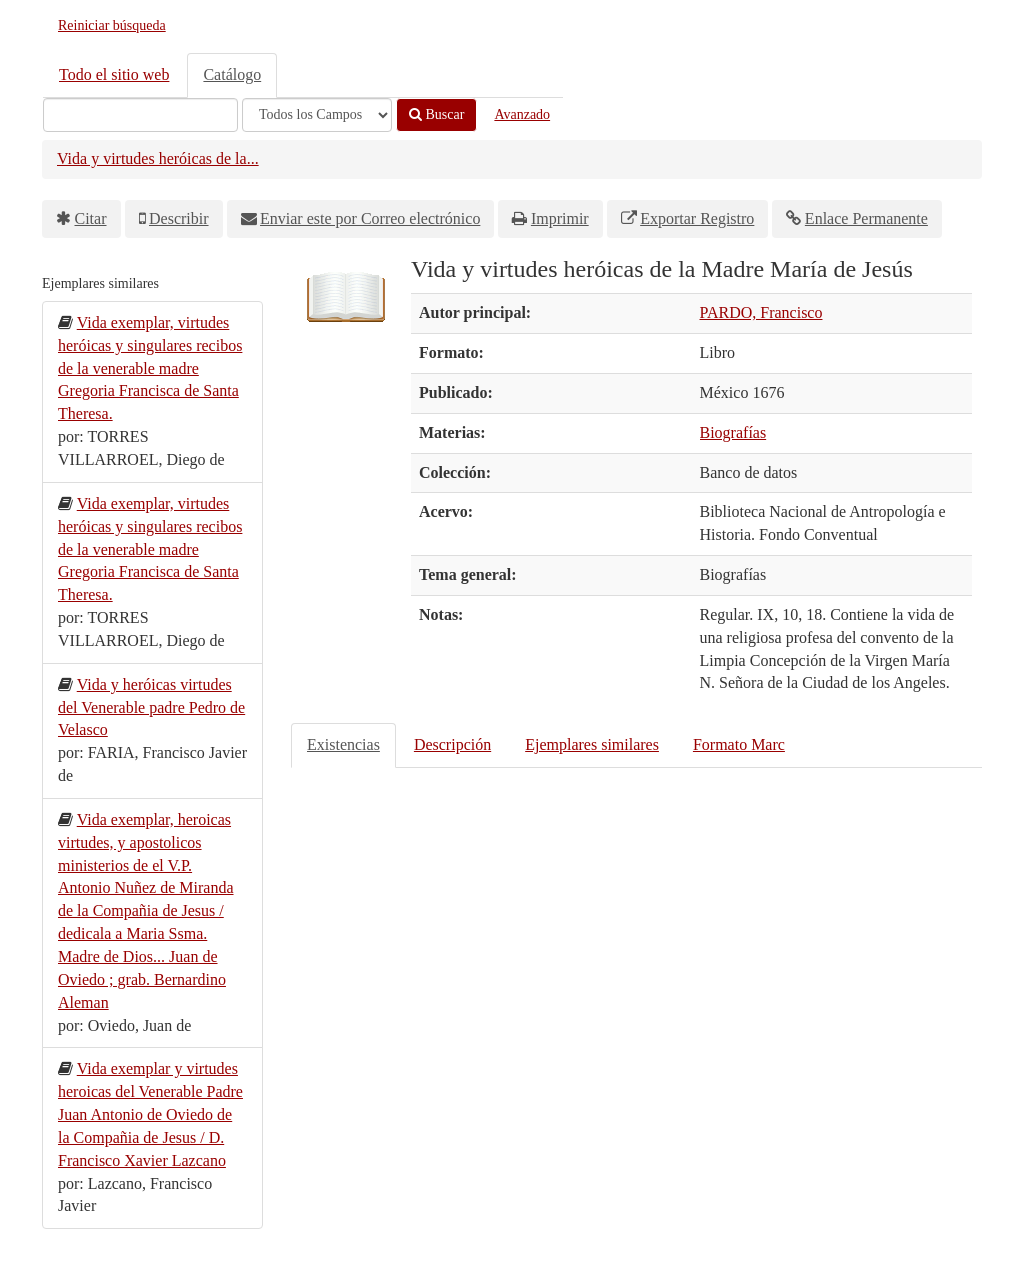 This screenshot has height=1277, width=1024. What do you see at coordinates (91, 218) in the screenshot?
I see `Citar` at bounding box center [91, 218].